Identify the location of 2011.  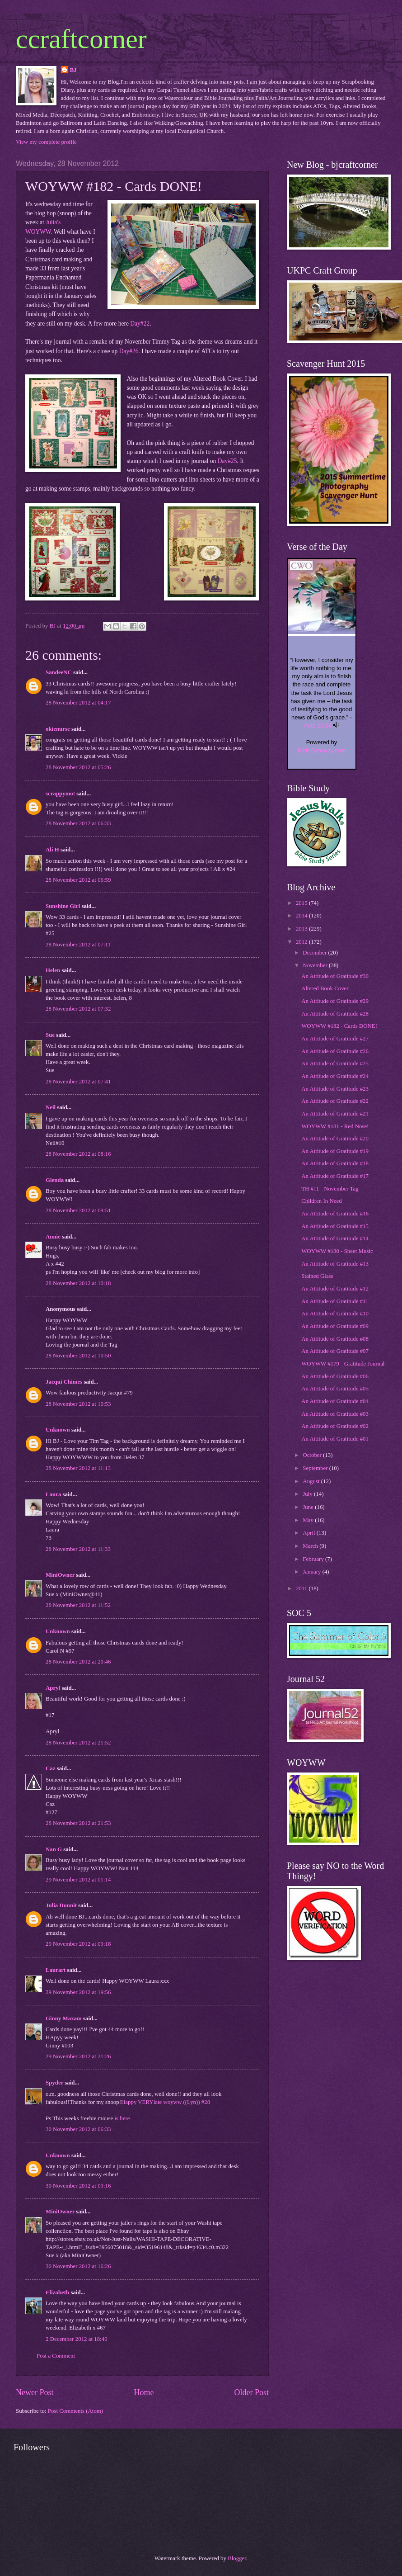
(302, 1588).